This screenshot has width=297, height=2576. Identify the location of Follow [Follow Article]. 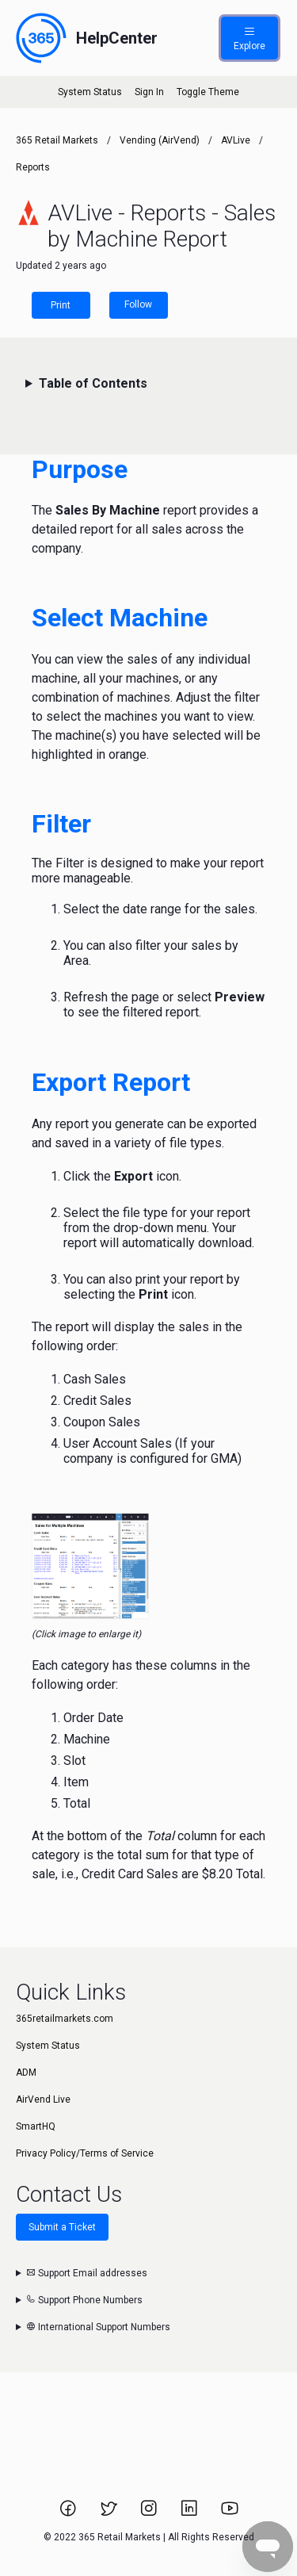
(138, 304).